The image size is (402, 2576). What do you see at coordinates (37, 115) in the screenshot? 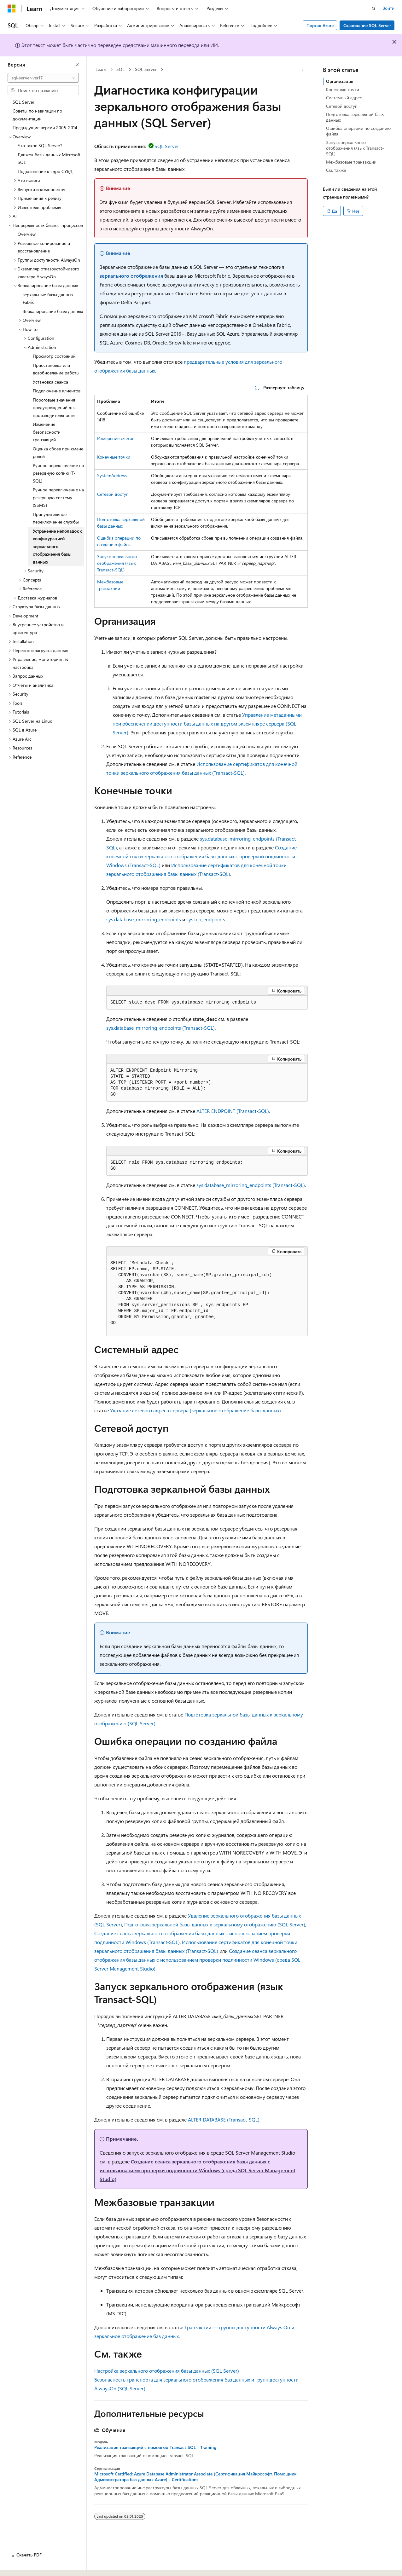
I see `Советы по навигации по документации [treeitem]` at bounding box center [37, 115].